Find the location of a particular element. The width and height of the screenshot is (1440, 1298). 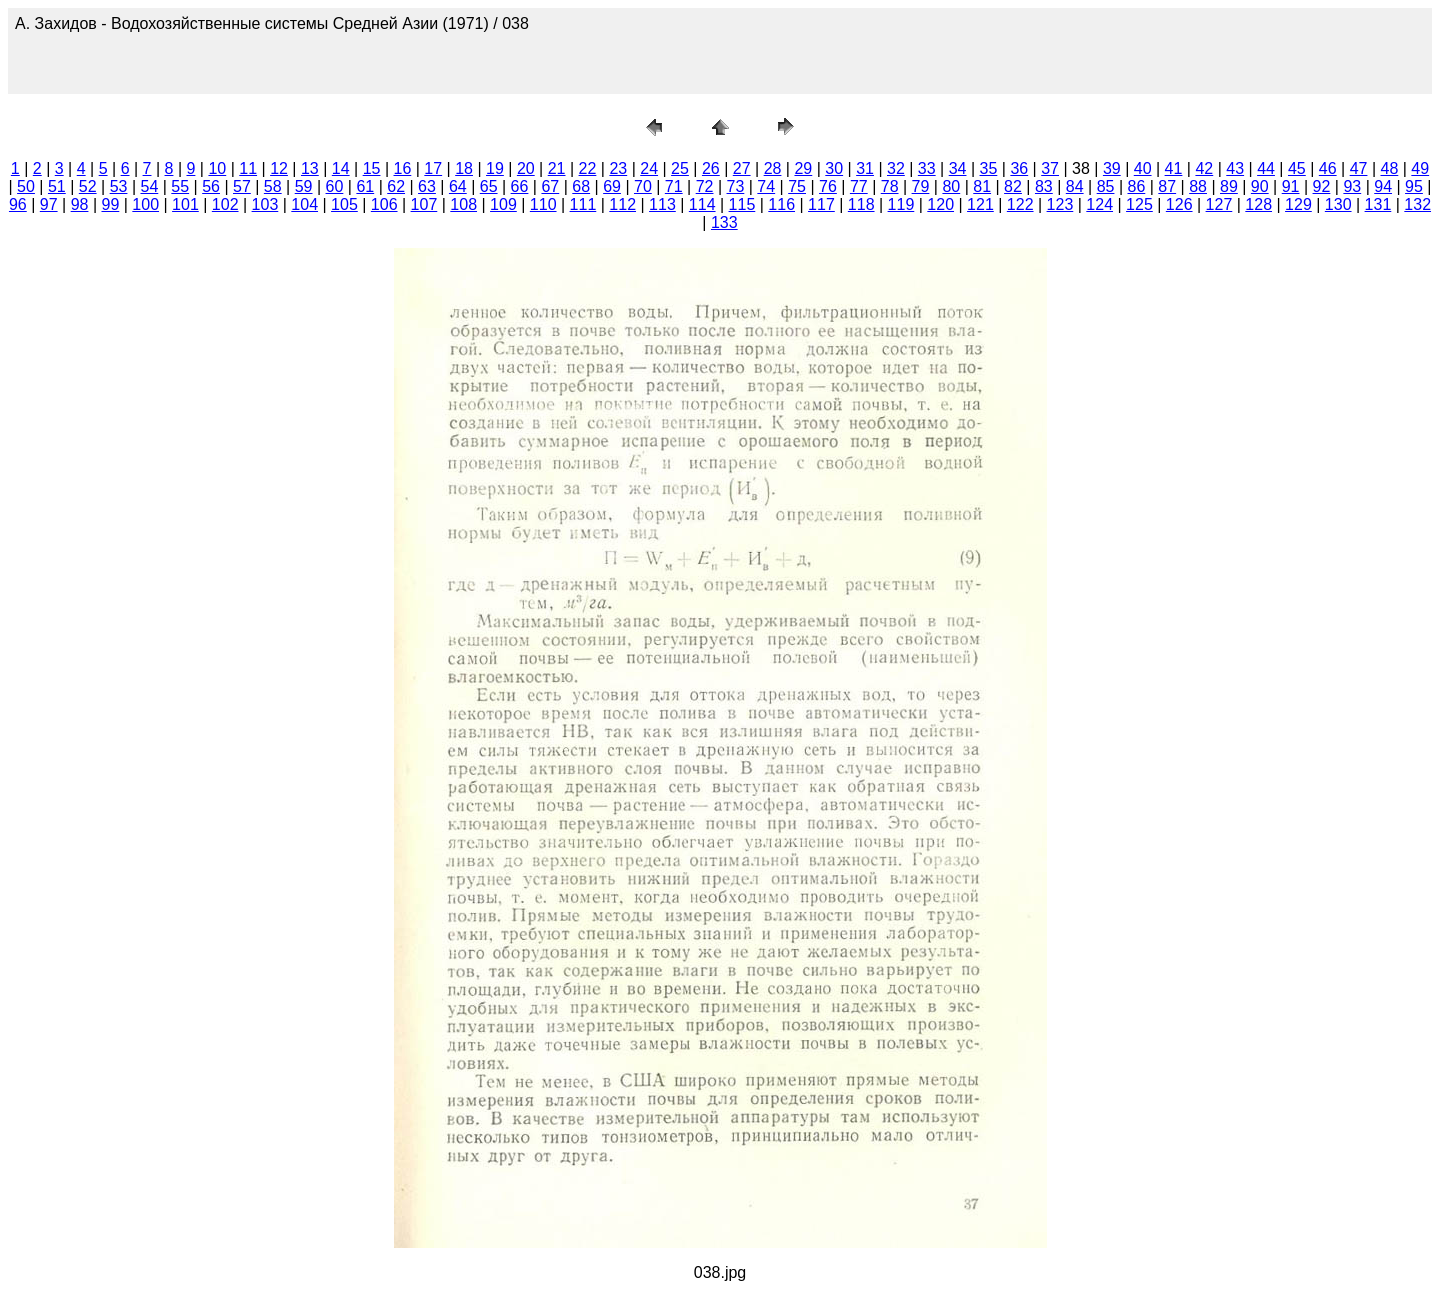

69 is located at coordinates (612, 186).